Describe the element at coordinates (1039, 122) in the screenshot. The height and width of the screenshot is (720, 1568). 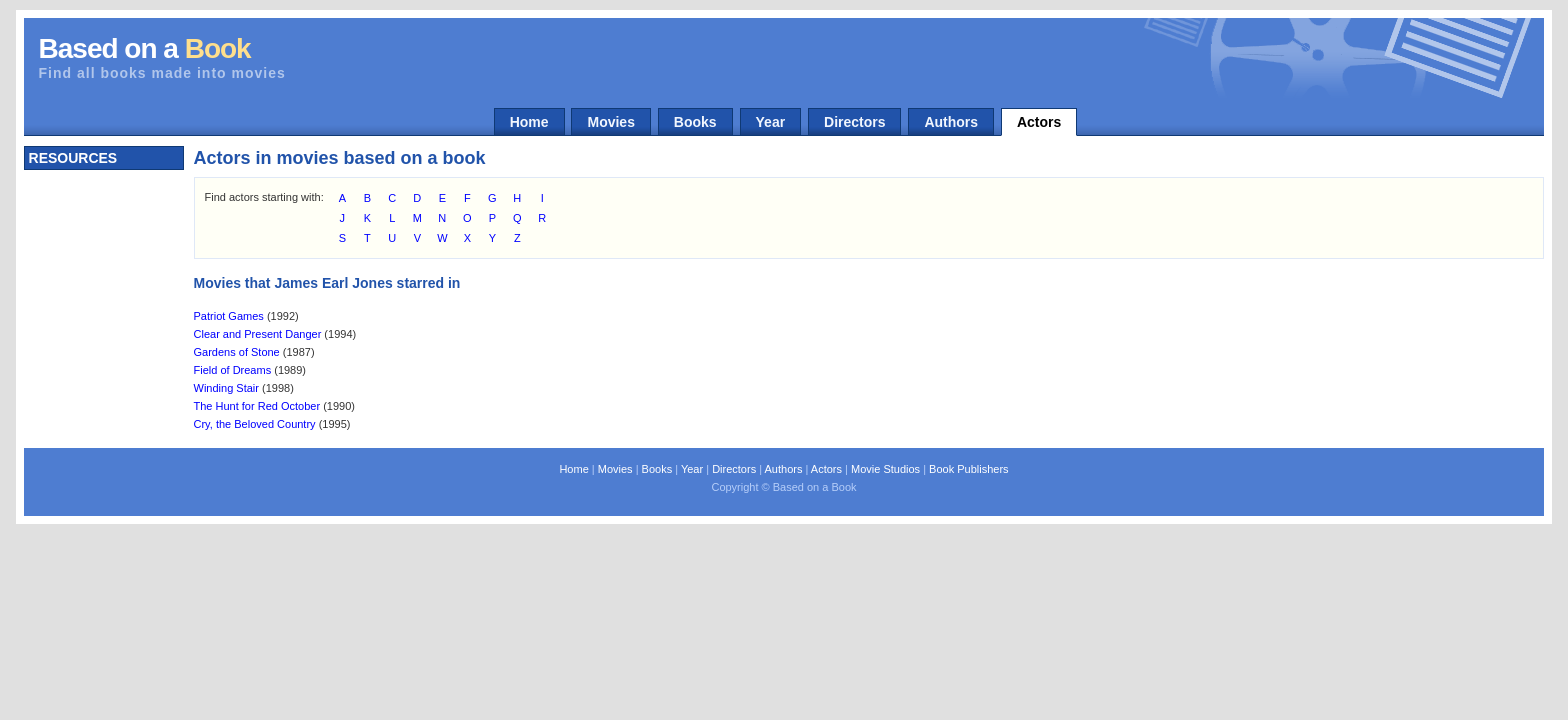
I see `Actors` at that location.